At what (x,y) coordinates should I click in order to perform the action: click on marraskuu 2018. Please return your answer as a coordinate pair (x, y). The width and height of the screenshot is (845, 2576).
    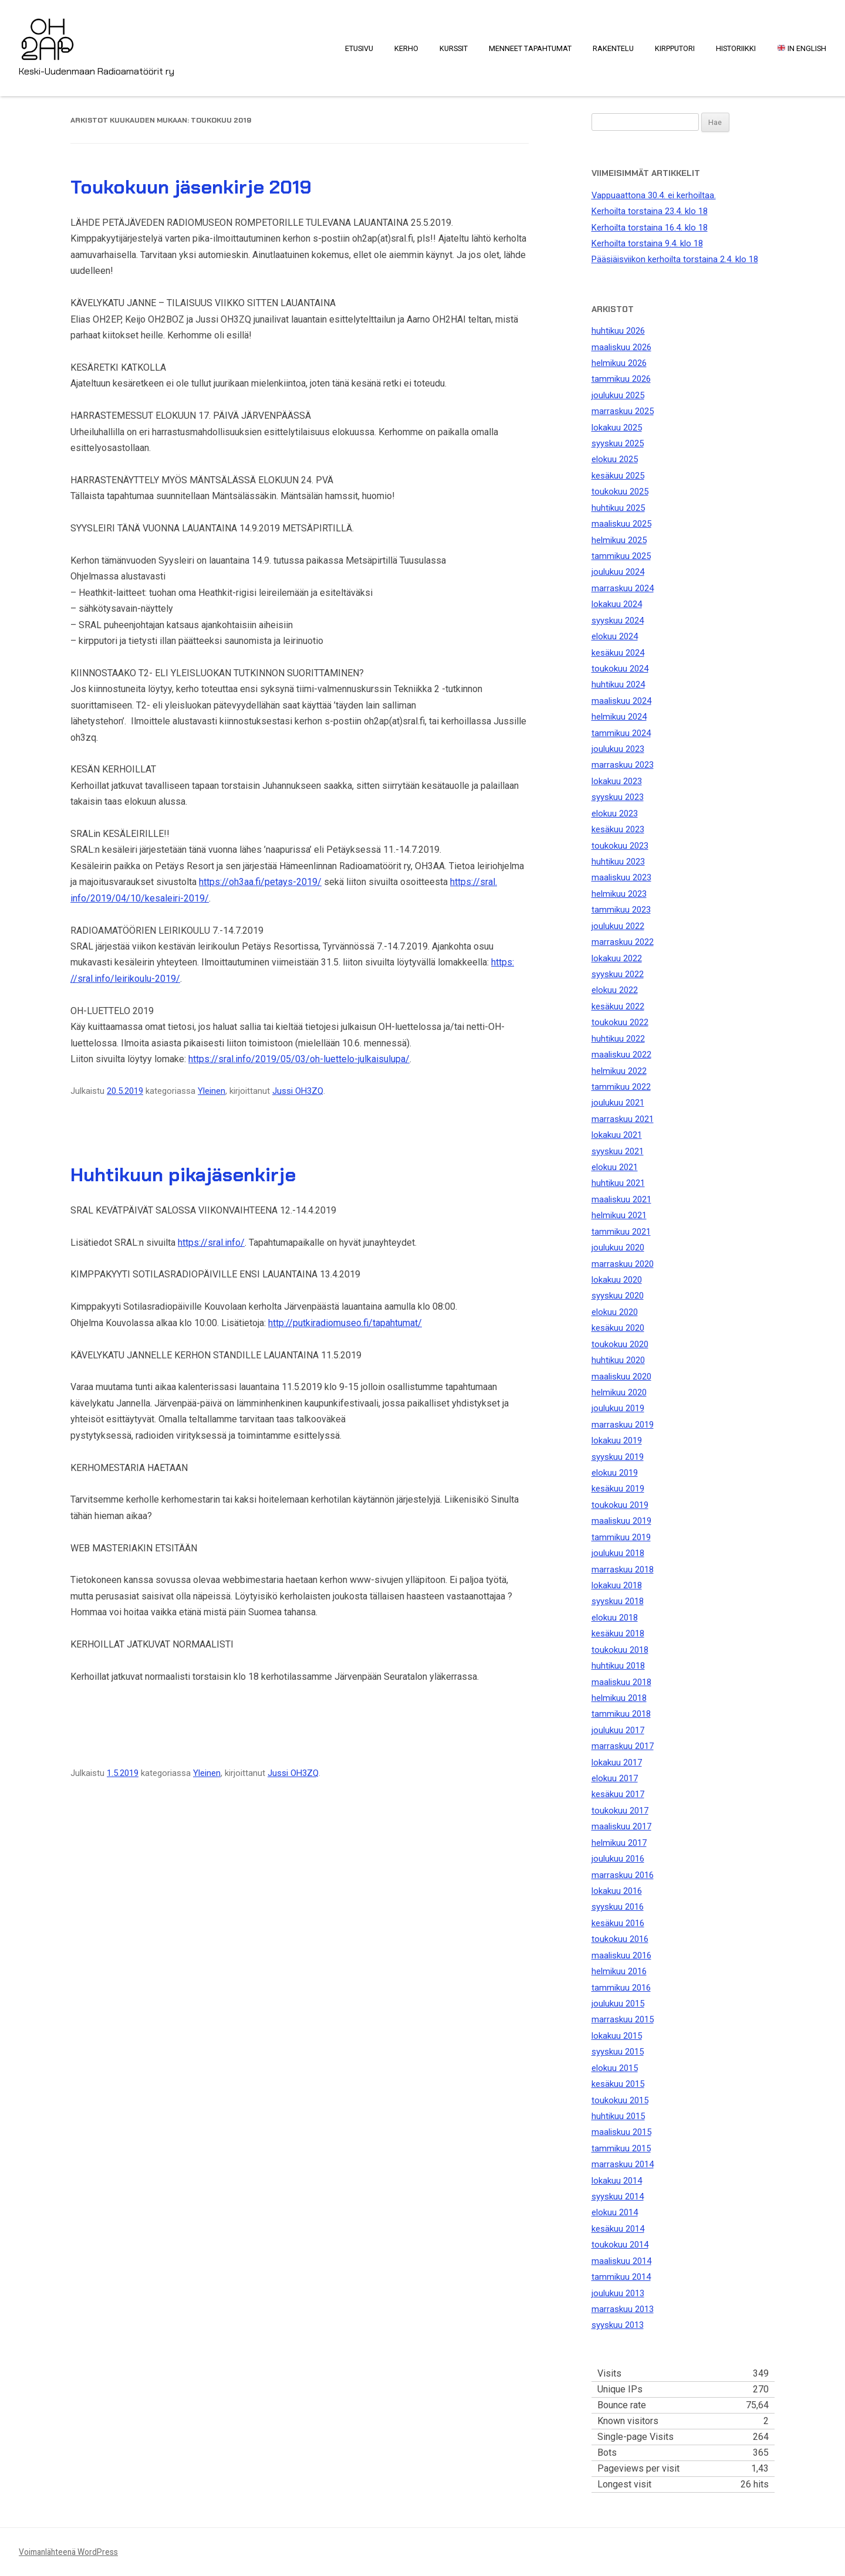
    Looking at the image, I should click on (623, 1569).